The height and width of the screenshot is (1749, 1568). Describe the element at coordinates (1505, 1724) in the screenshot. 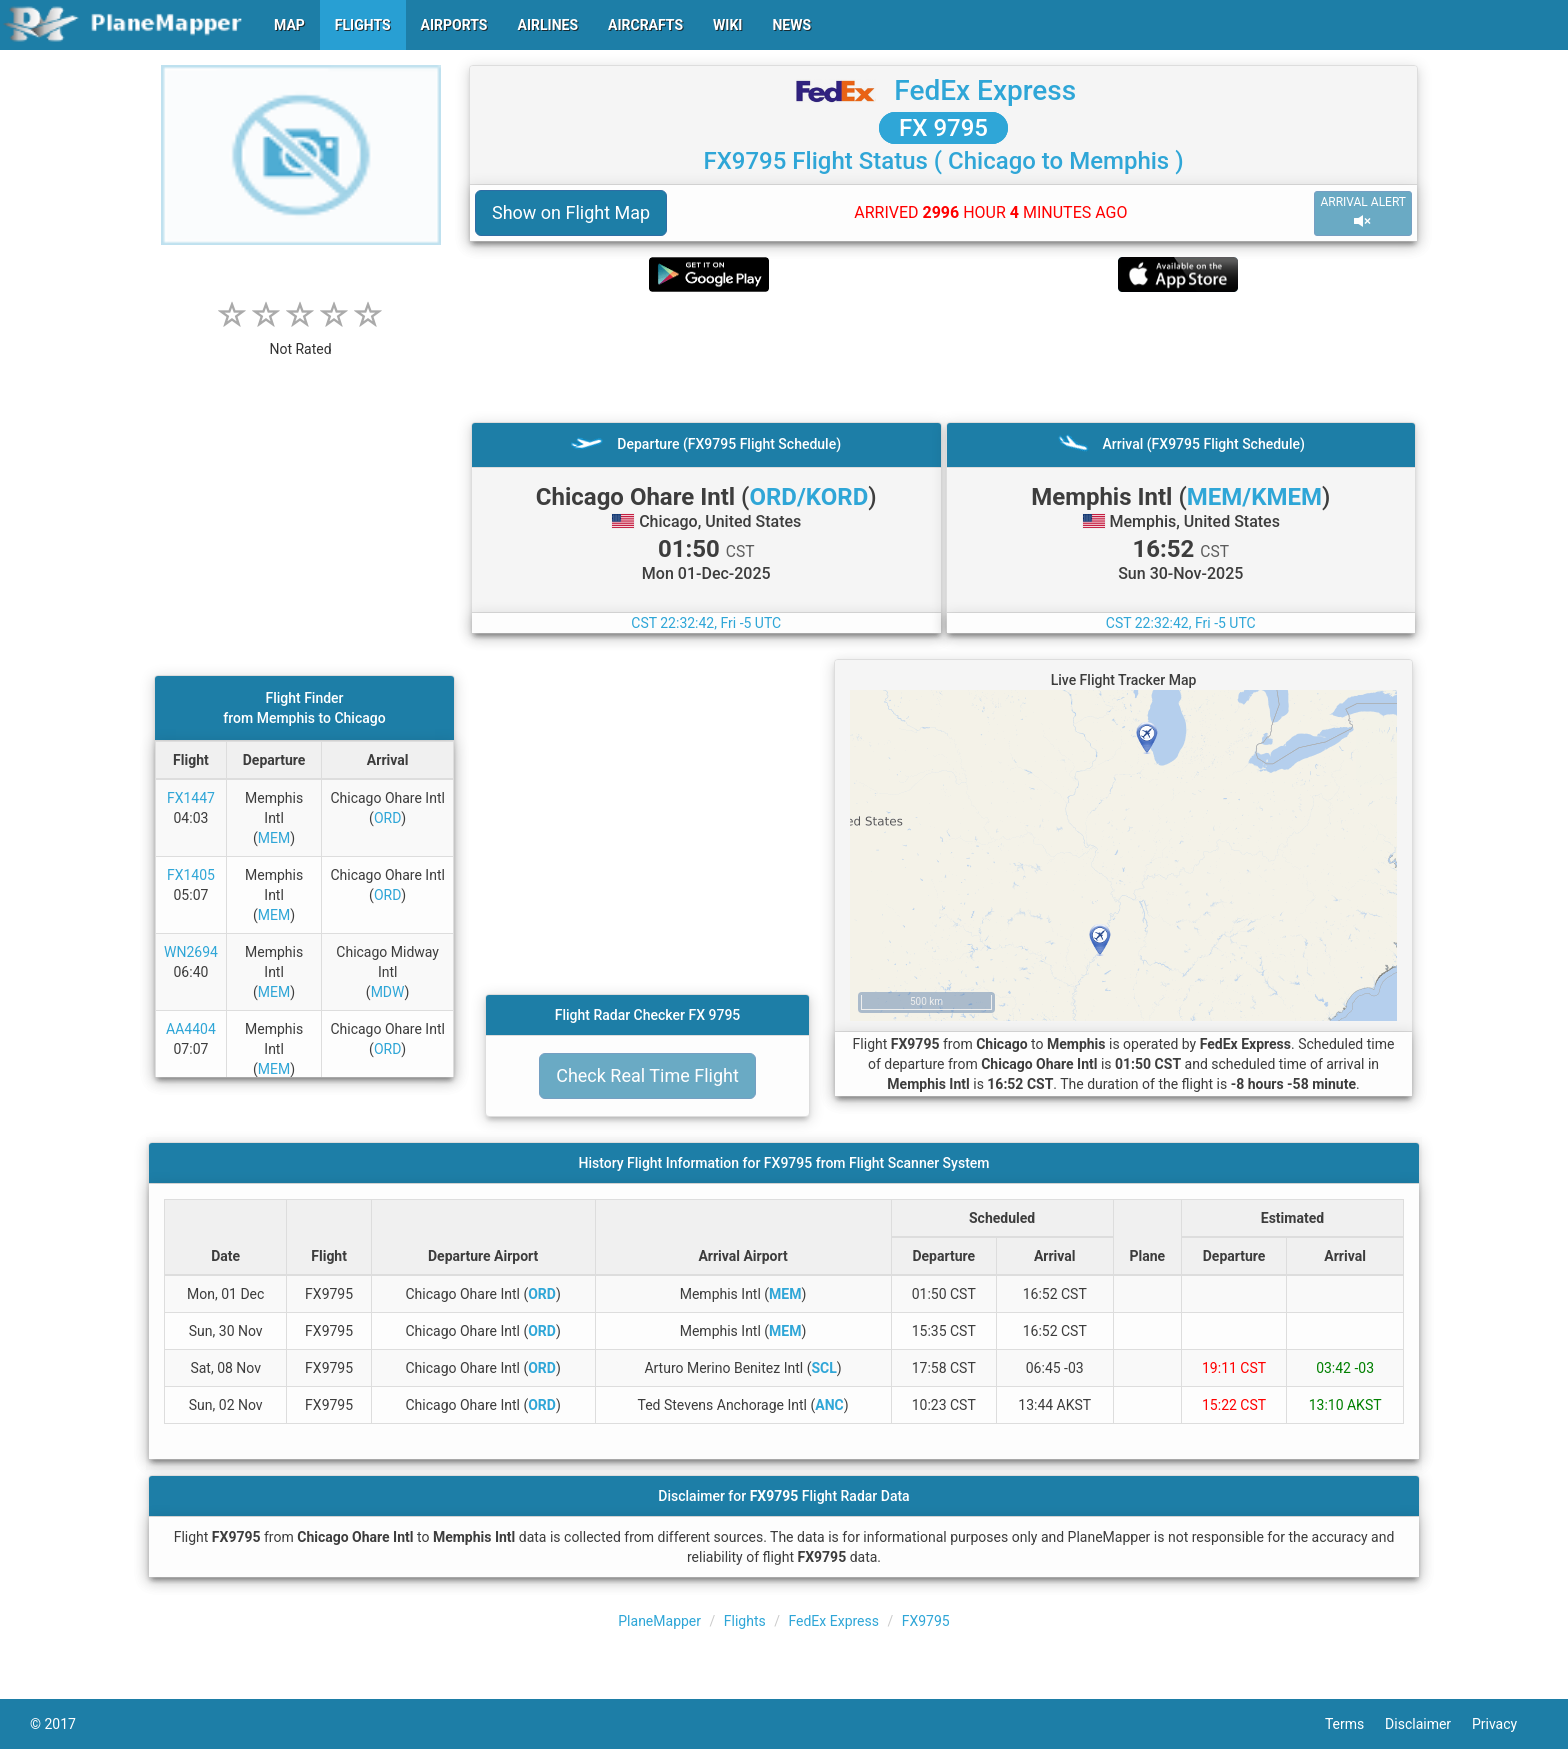

I see `Privacy` at that location.